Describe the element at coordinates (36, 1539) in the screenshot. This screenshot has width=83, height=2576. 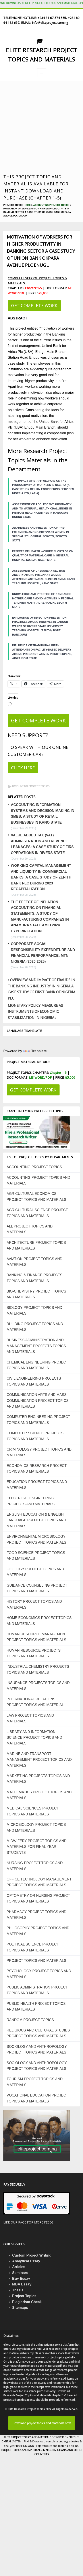
I see `ENVIRONMENTAL MICROBIOLOGY PROJECT TOPICS AND MATERIALS` at that location.